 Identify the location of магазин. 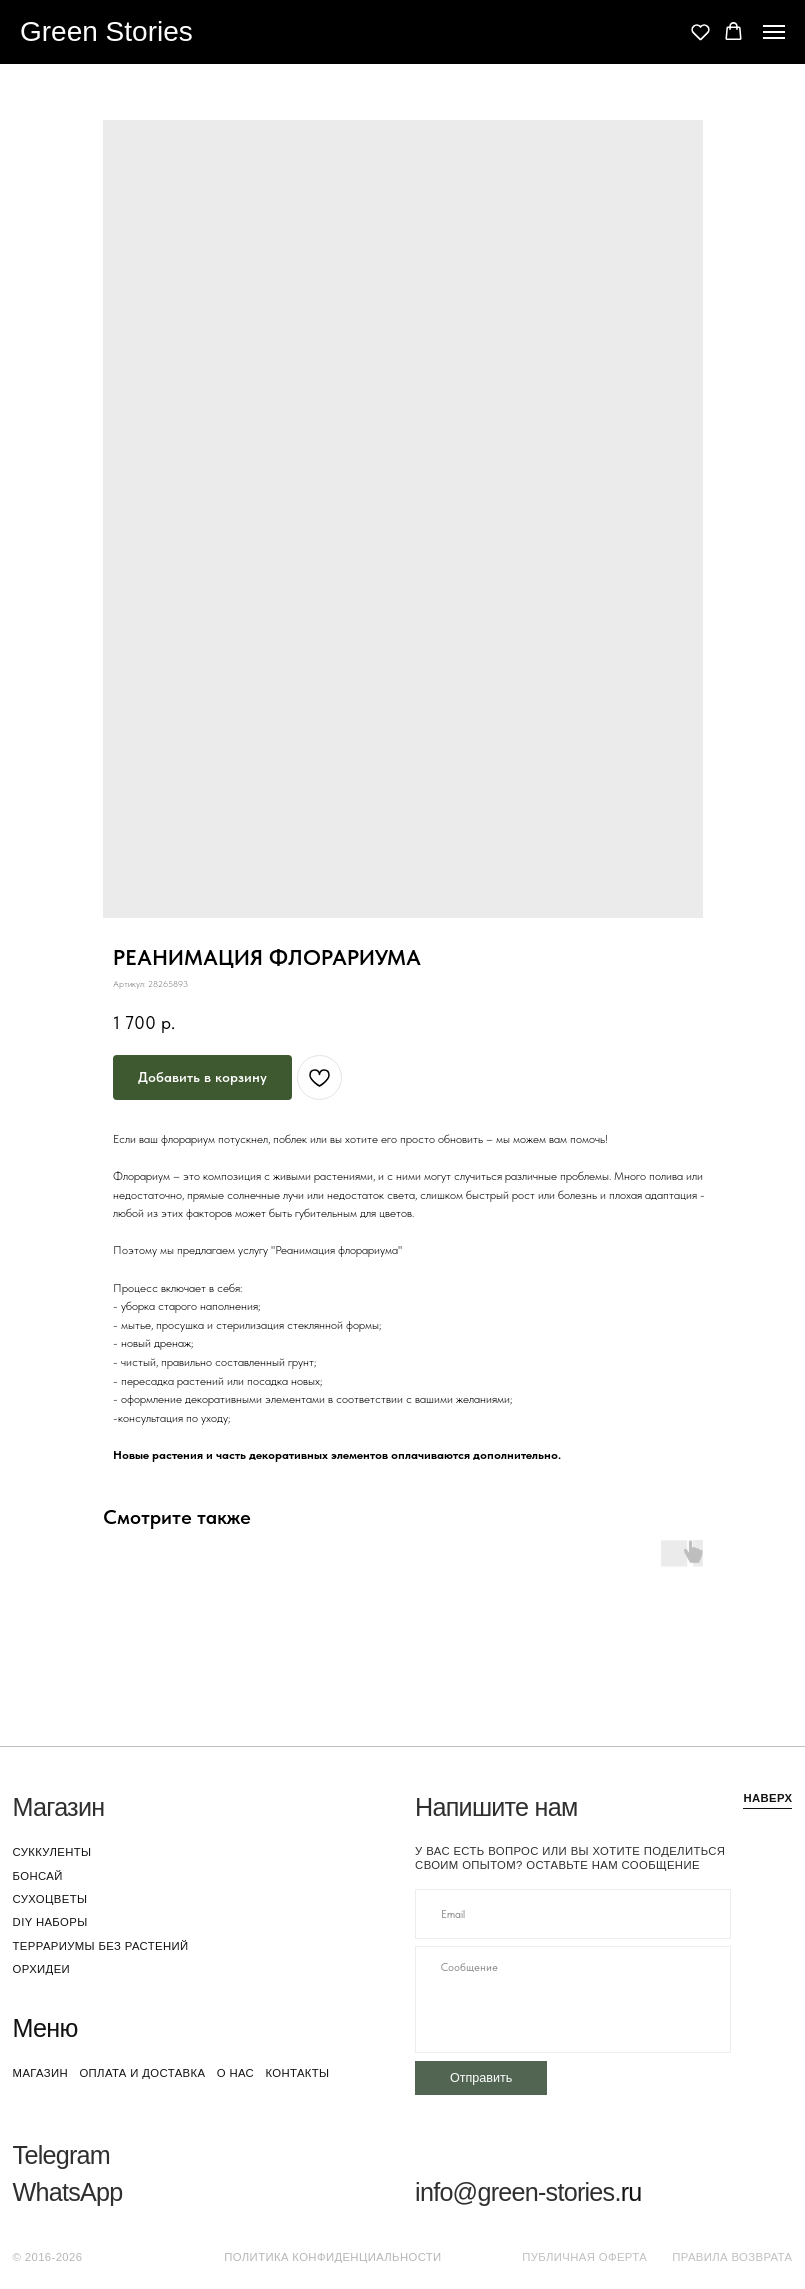
(41, 2073).